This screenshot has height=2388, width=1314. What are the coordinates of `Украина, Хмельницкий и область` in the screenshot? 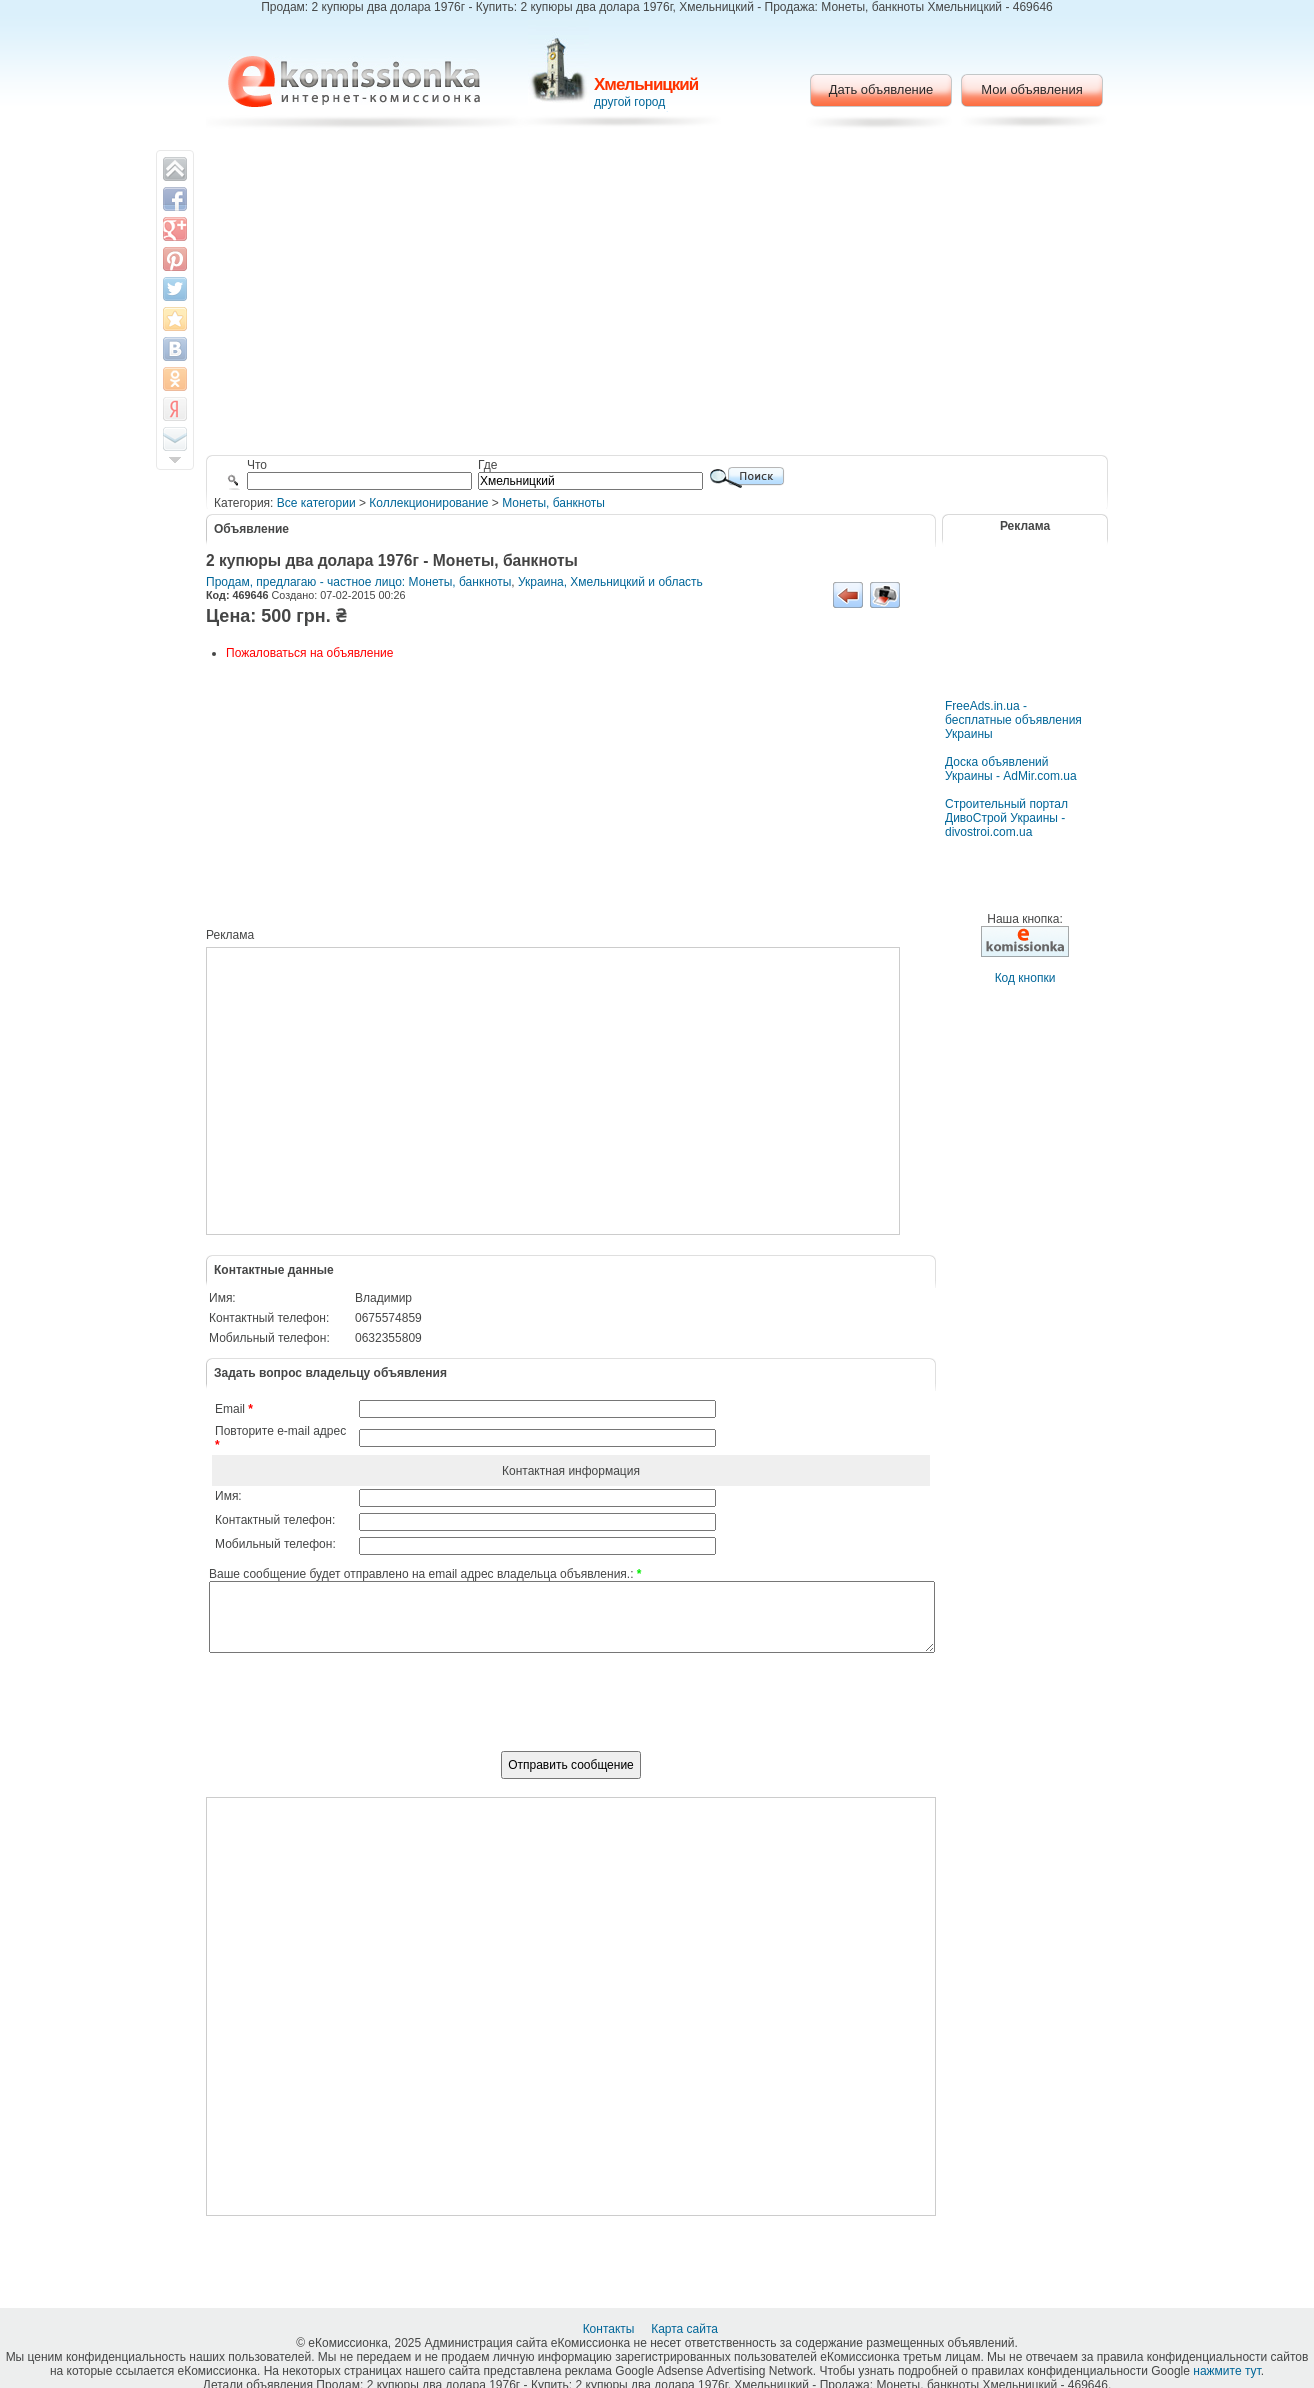 It's located at (610, 582).